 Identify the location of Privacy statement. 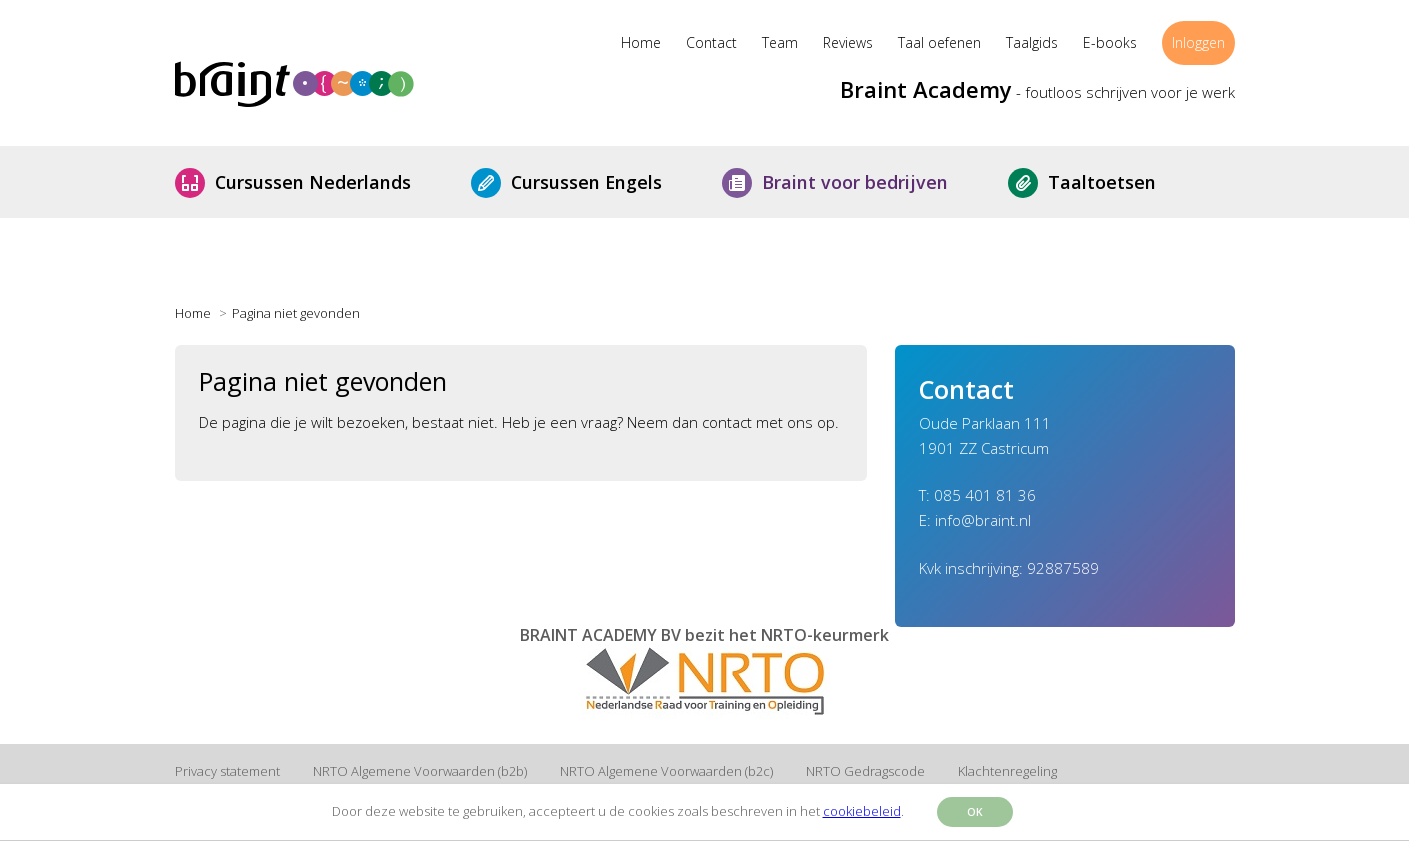
(227, 771).